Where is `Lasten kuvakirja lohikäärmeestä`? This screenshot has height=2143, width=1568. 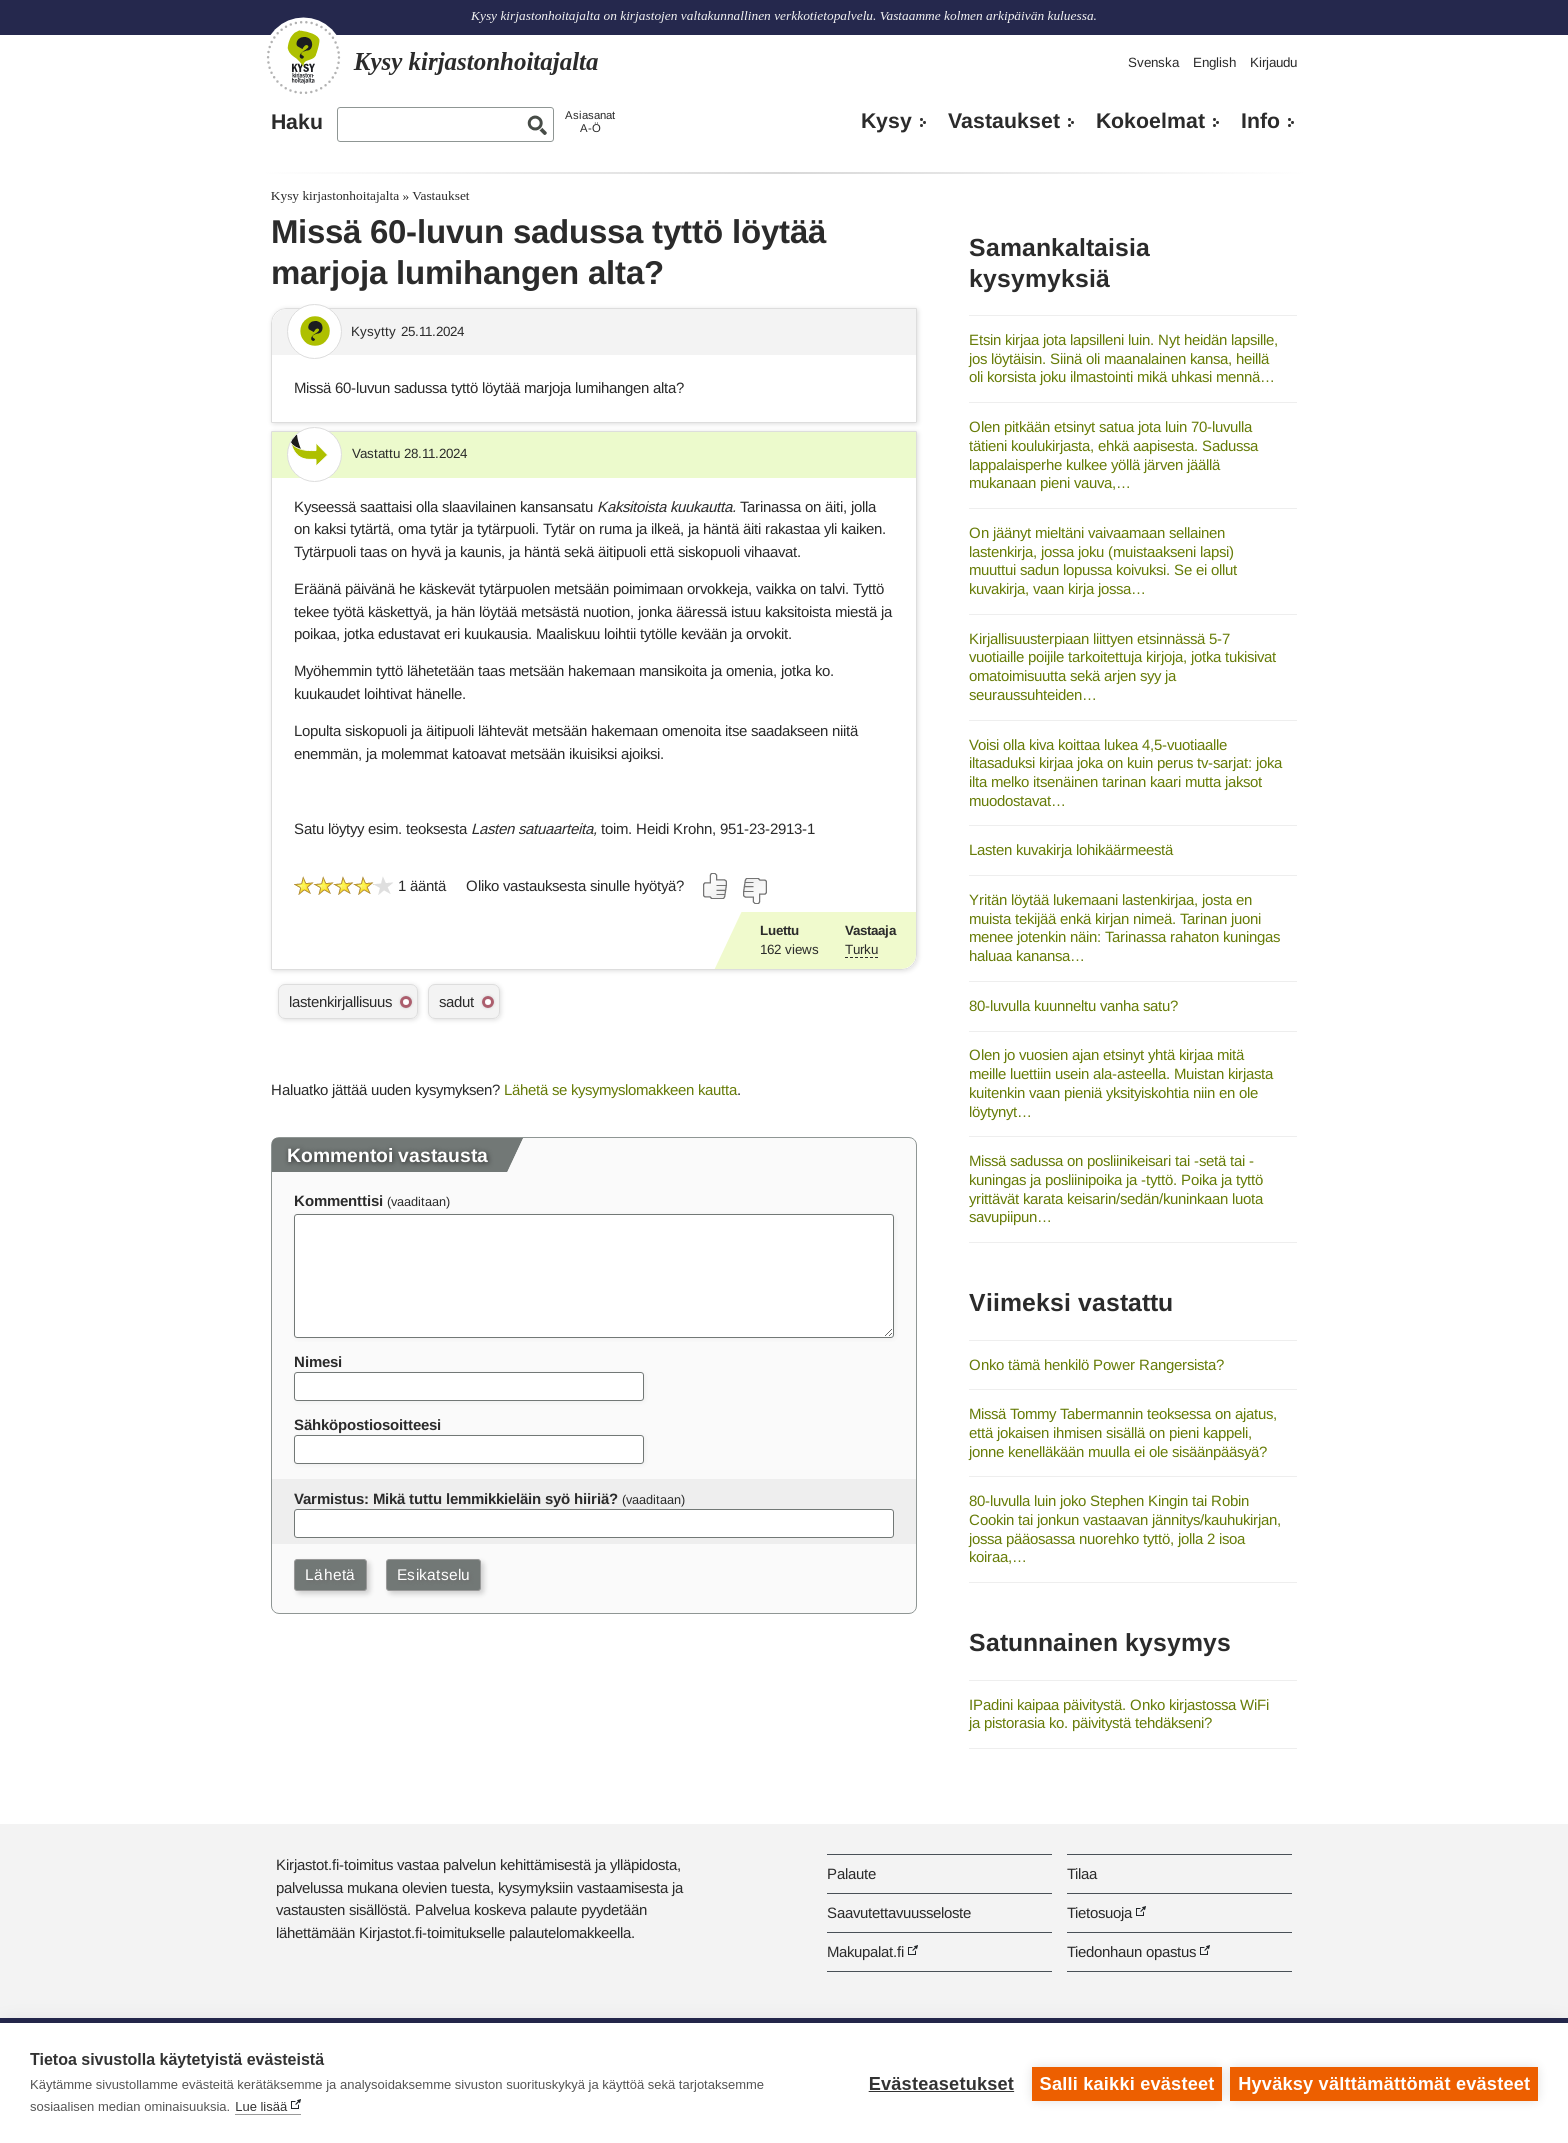 Lasten kuvakirja lohikäärmeestä is located at coordinates (1071, 849).